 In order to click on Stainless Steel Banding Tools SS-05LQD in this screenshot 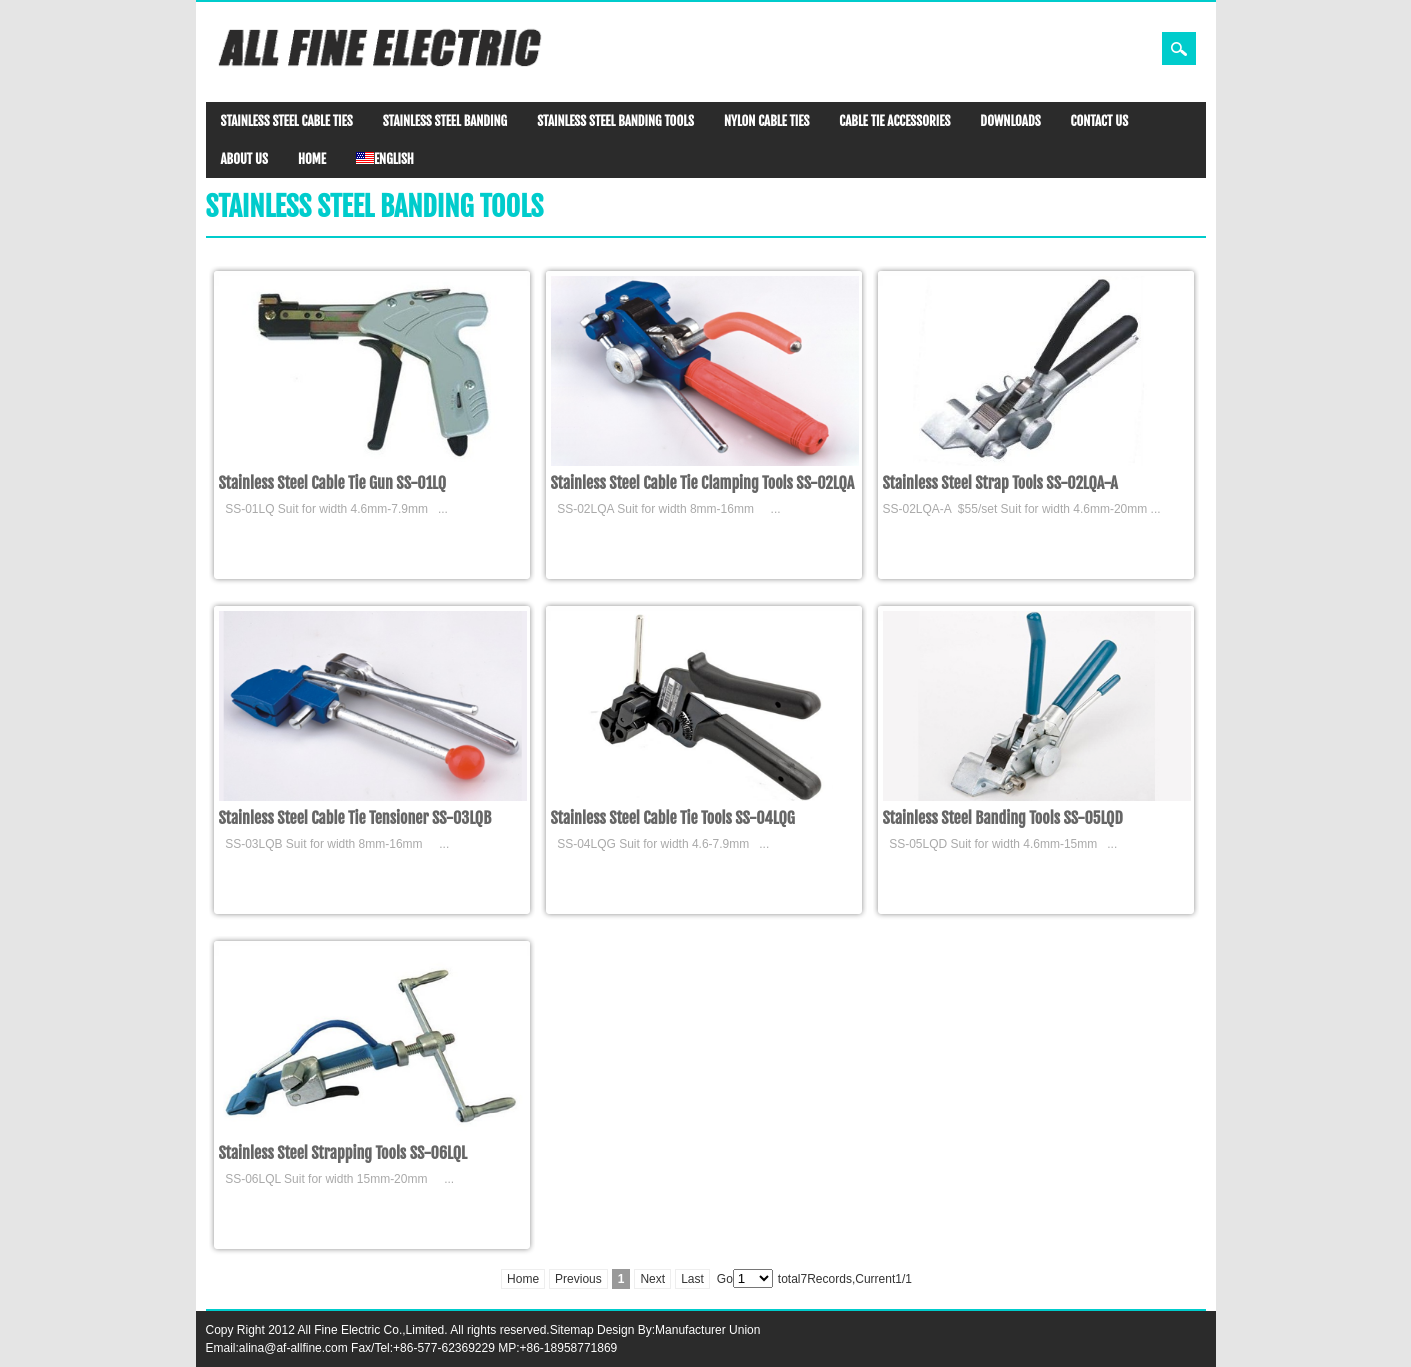, I will do `click(1003, 818)`.